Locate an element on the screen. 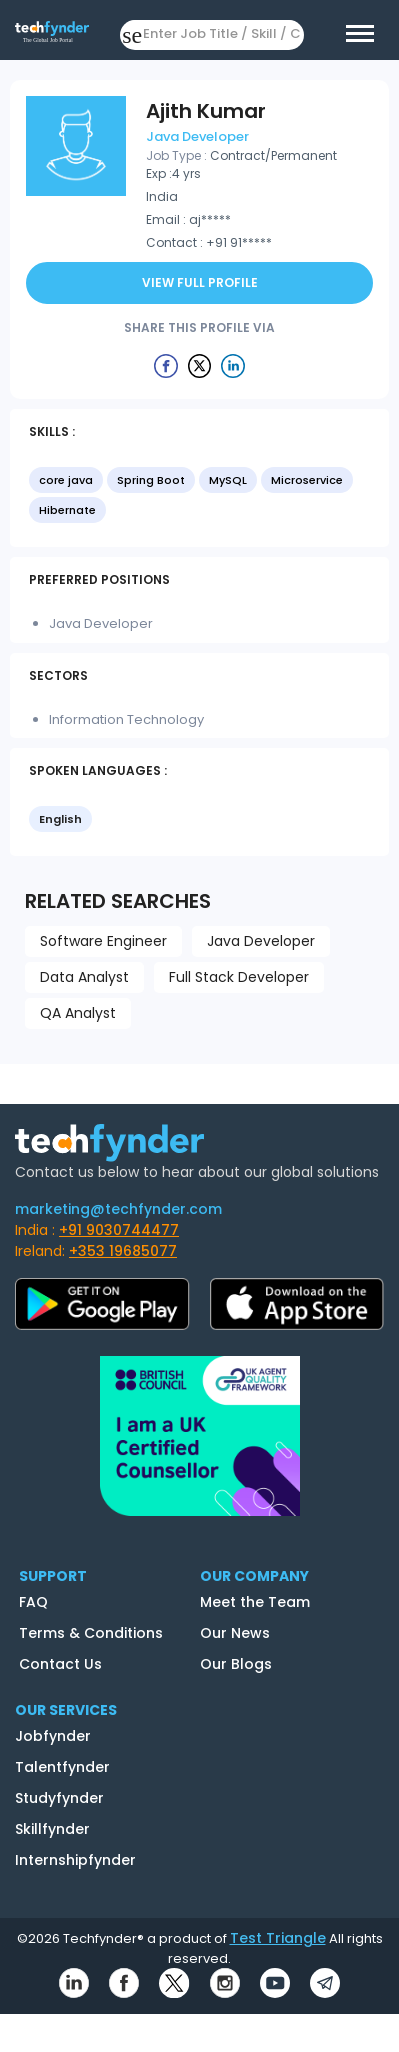 This screenshot has height=2052, width=399. Test Triangle is located at coordinates (278, 1938).